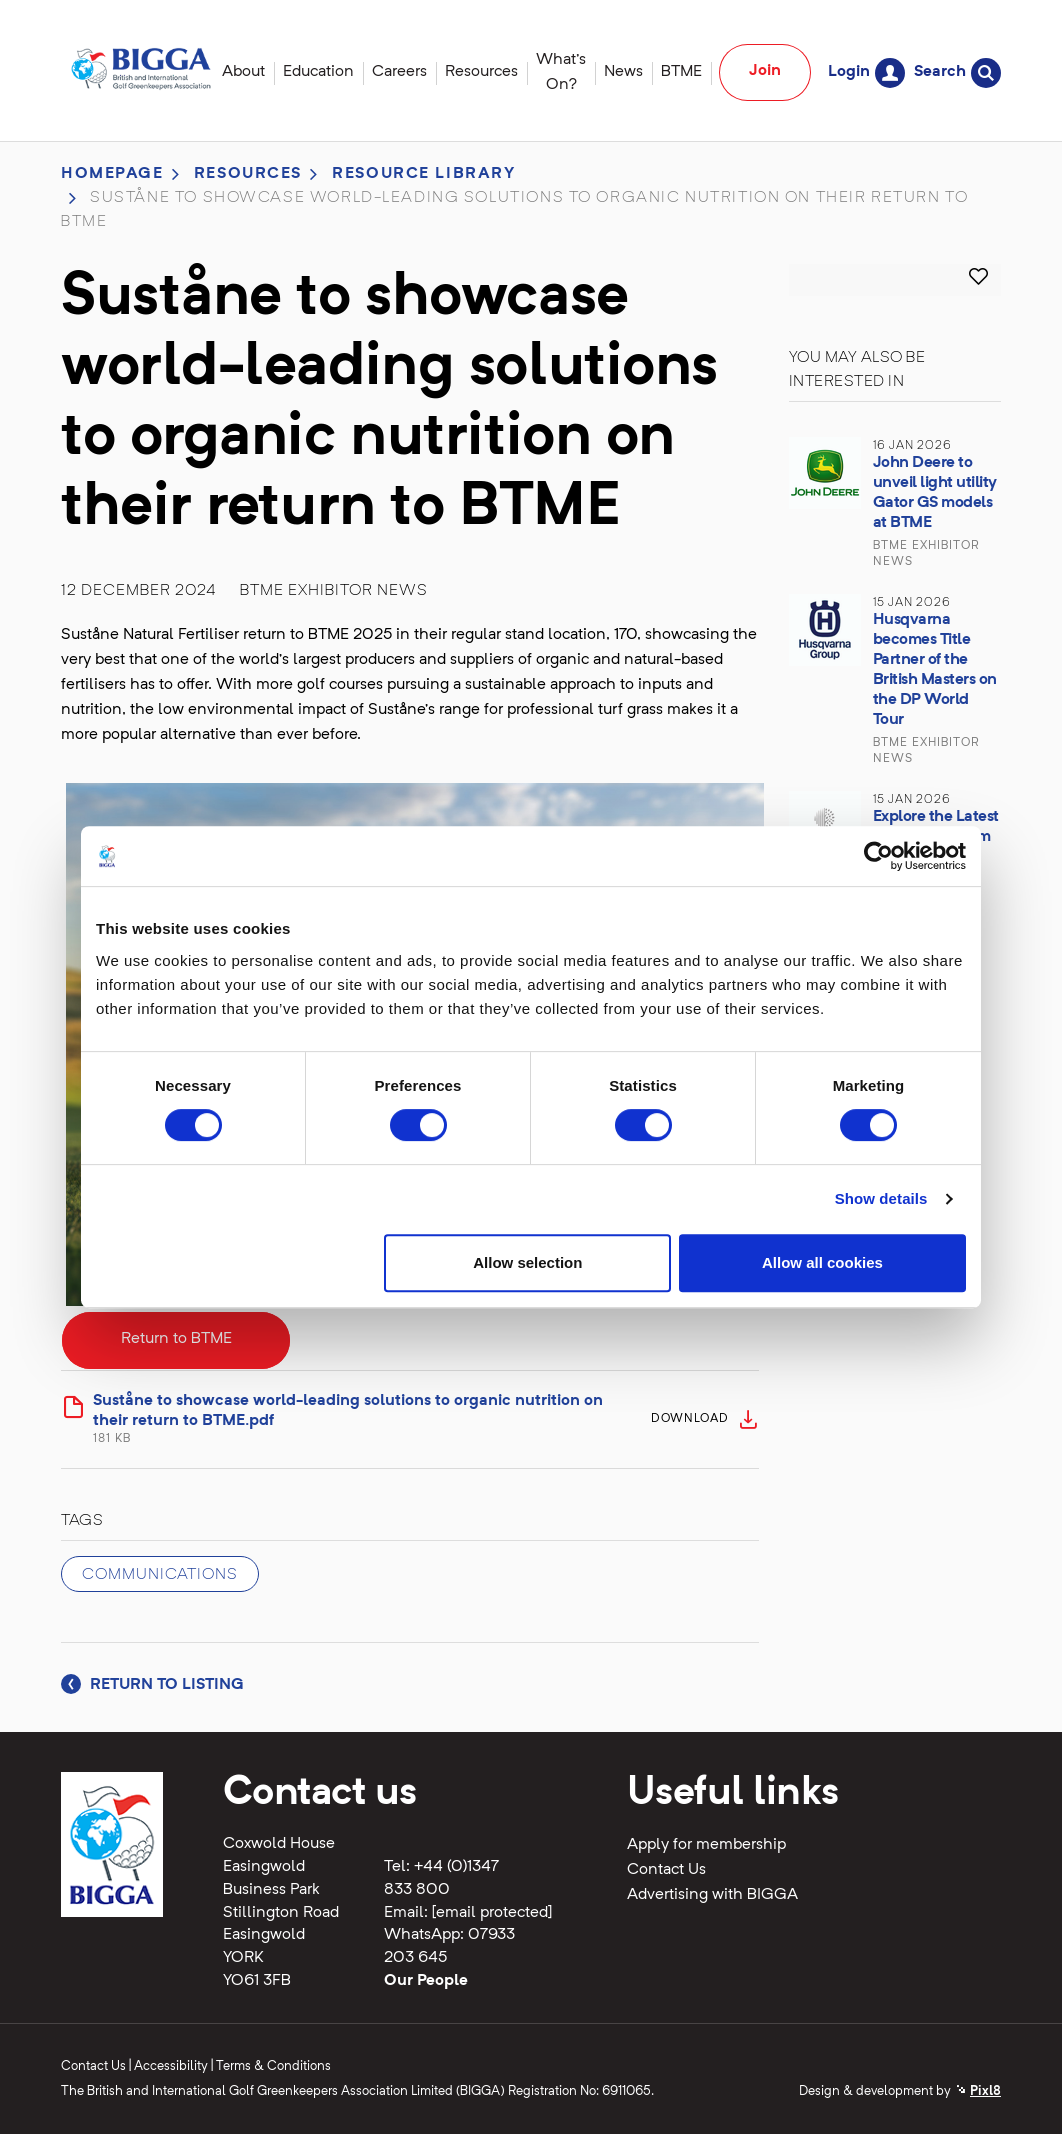 The height and width of the screenshot is (2134, 1062). Describe the element at coordinates (481, 72) in the screenshot. I see `Resources` at that location.